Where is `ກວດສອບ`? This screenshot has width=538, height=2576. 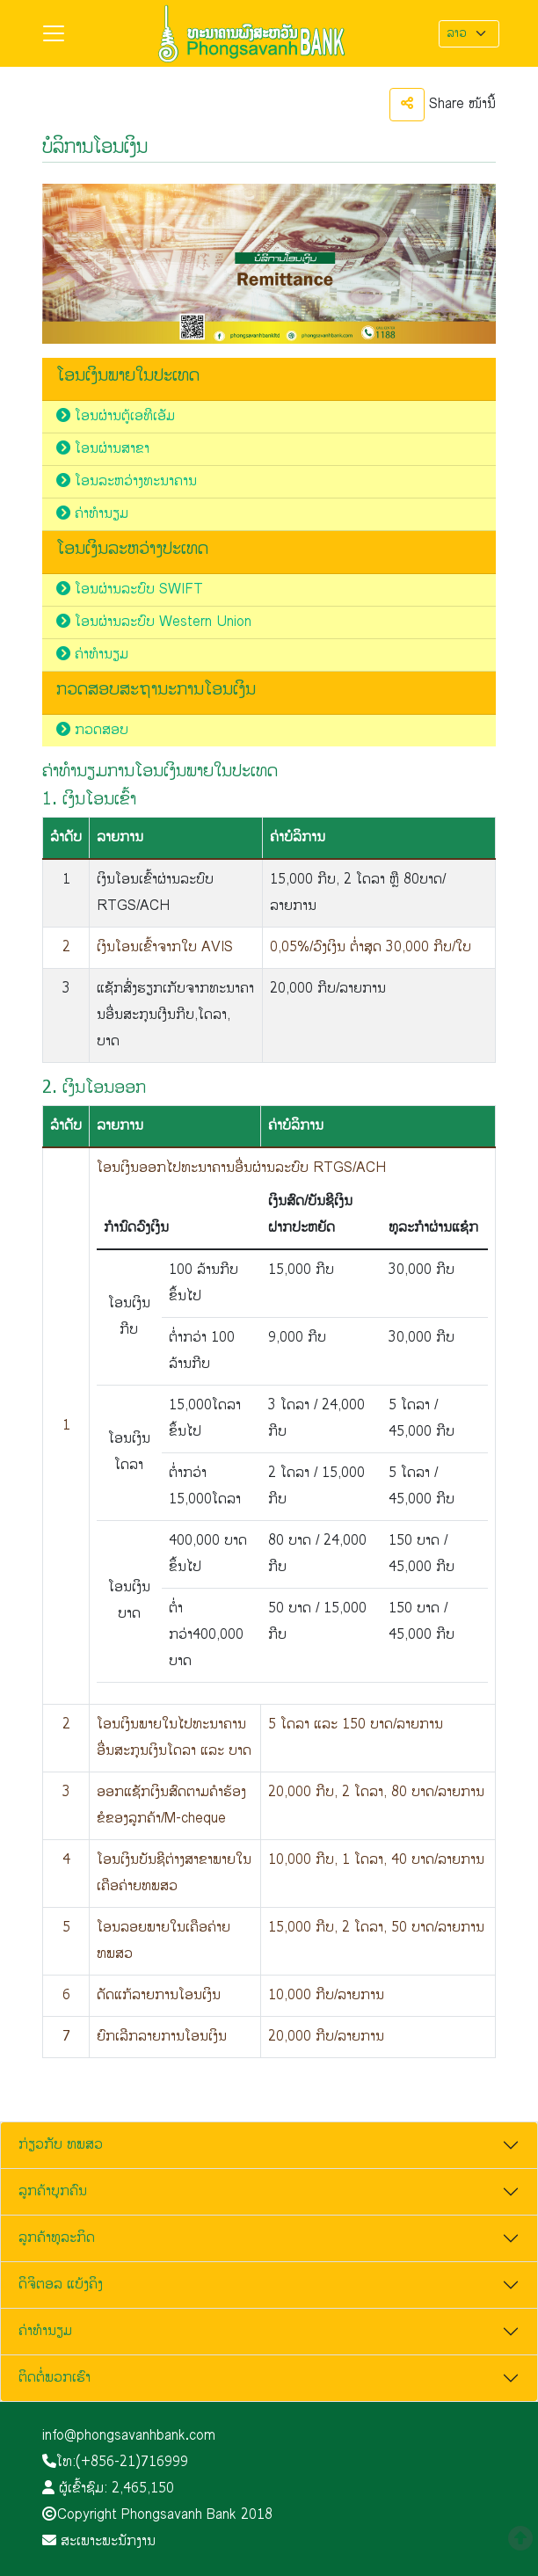
ກວດສອບ is located at coordinates (92, 730).